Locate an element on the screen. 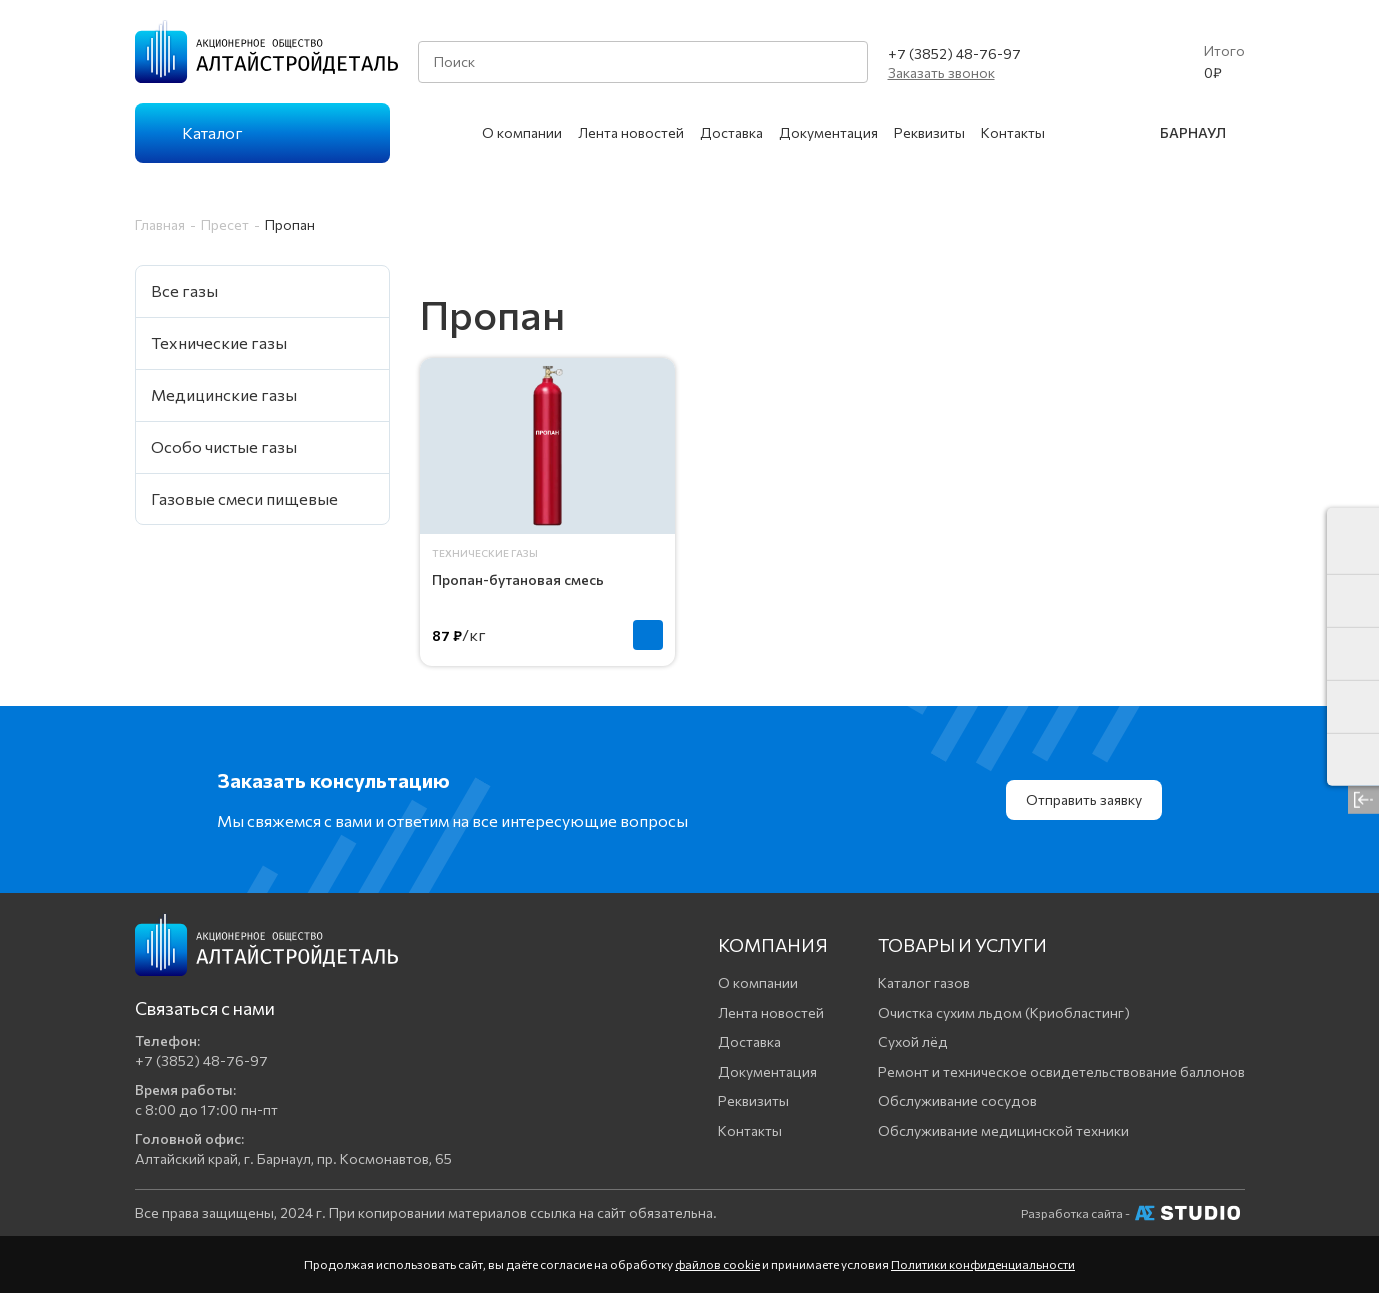 This screenshot has height=1293, width=1379. Заказать звонок is located at coordinates (941, 72).